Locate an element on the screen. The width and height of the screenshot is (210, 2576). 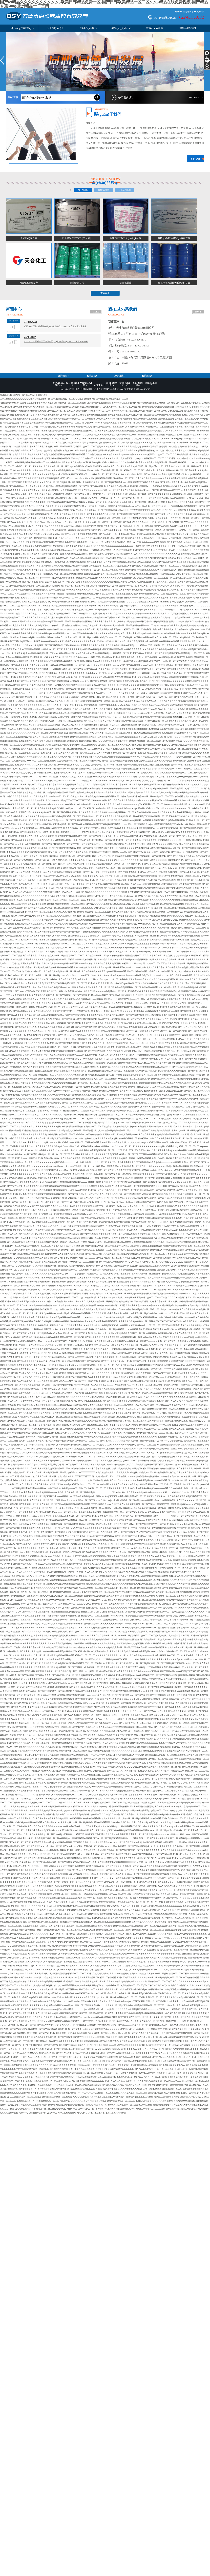
国产美女高潮出白浆 is located at coordinates (42, 1047).